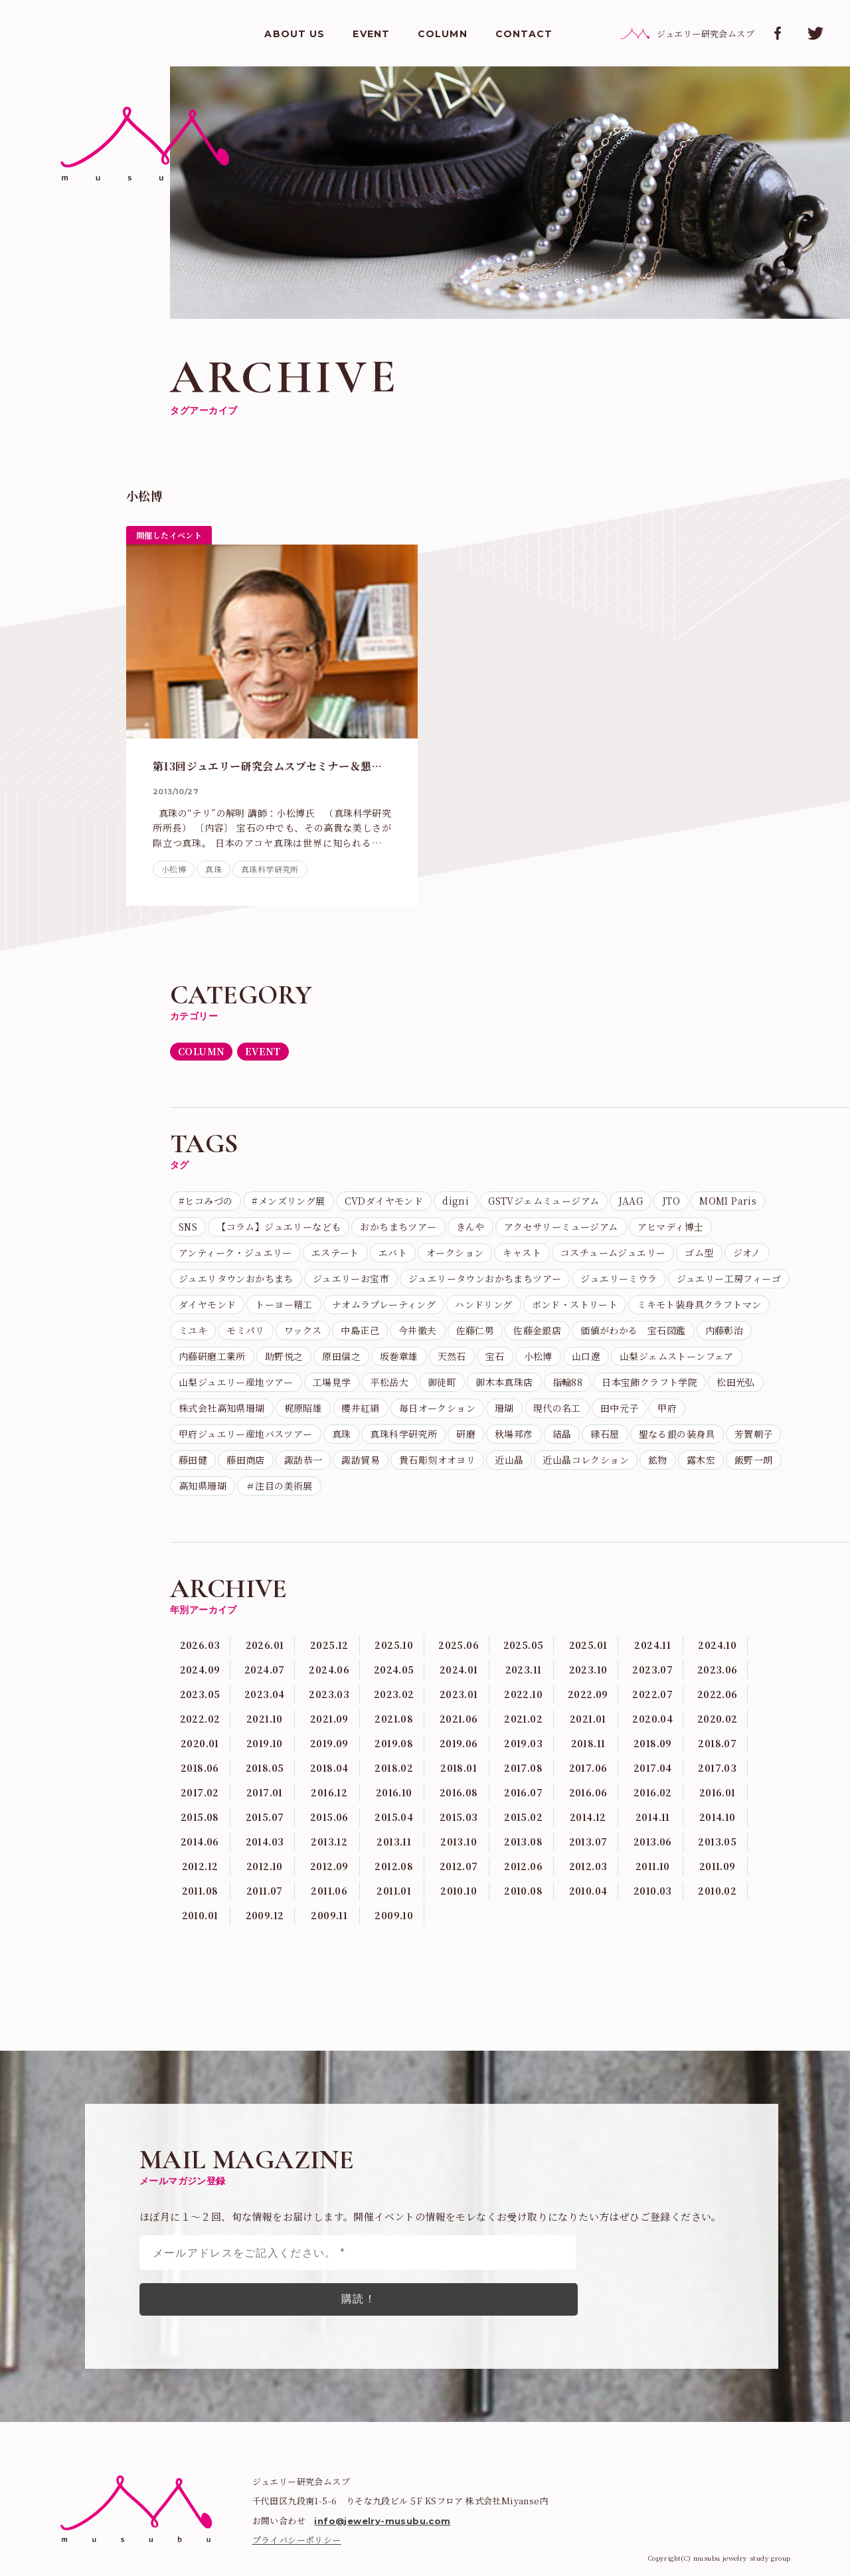 The image size is (850, 2576). What do you see at coordinates (588, 1767) in the screenshot?
I see `2017.06` at bounding box center [588, 1767].